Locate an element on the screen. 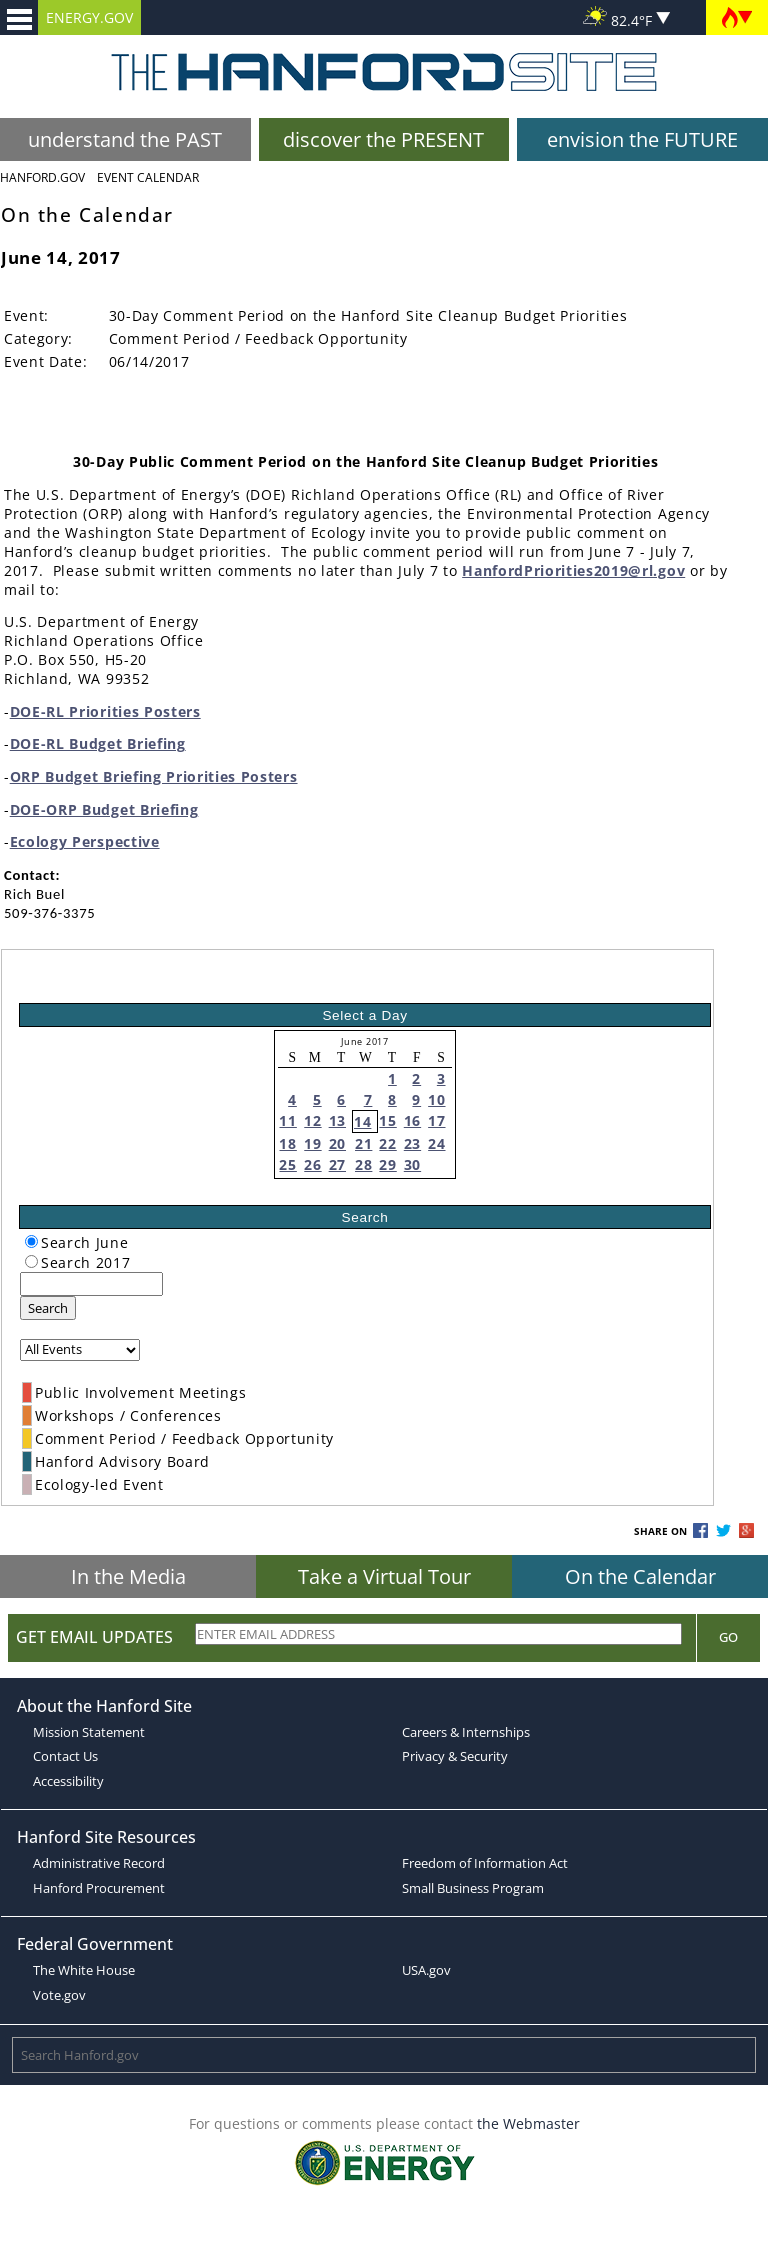 The width and height of the screenshot is (768, 2262). Take a Virtual Tour is located at coordinates (384, 1576).